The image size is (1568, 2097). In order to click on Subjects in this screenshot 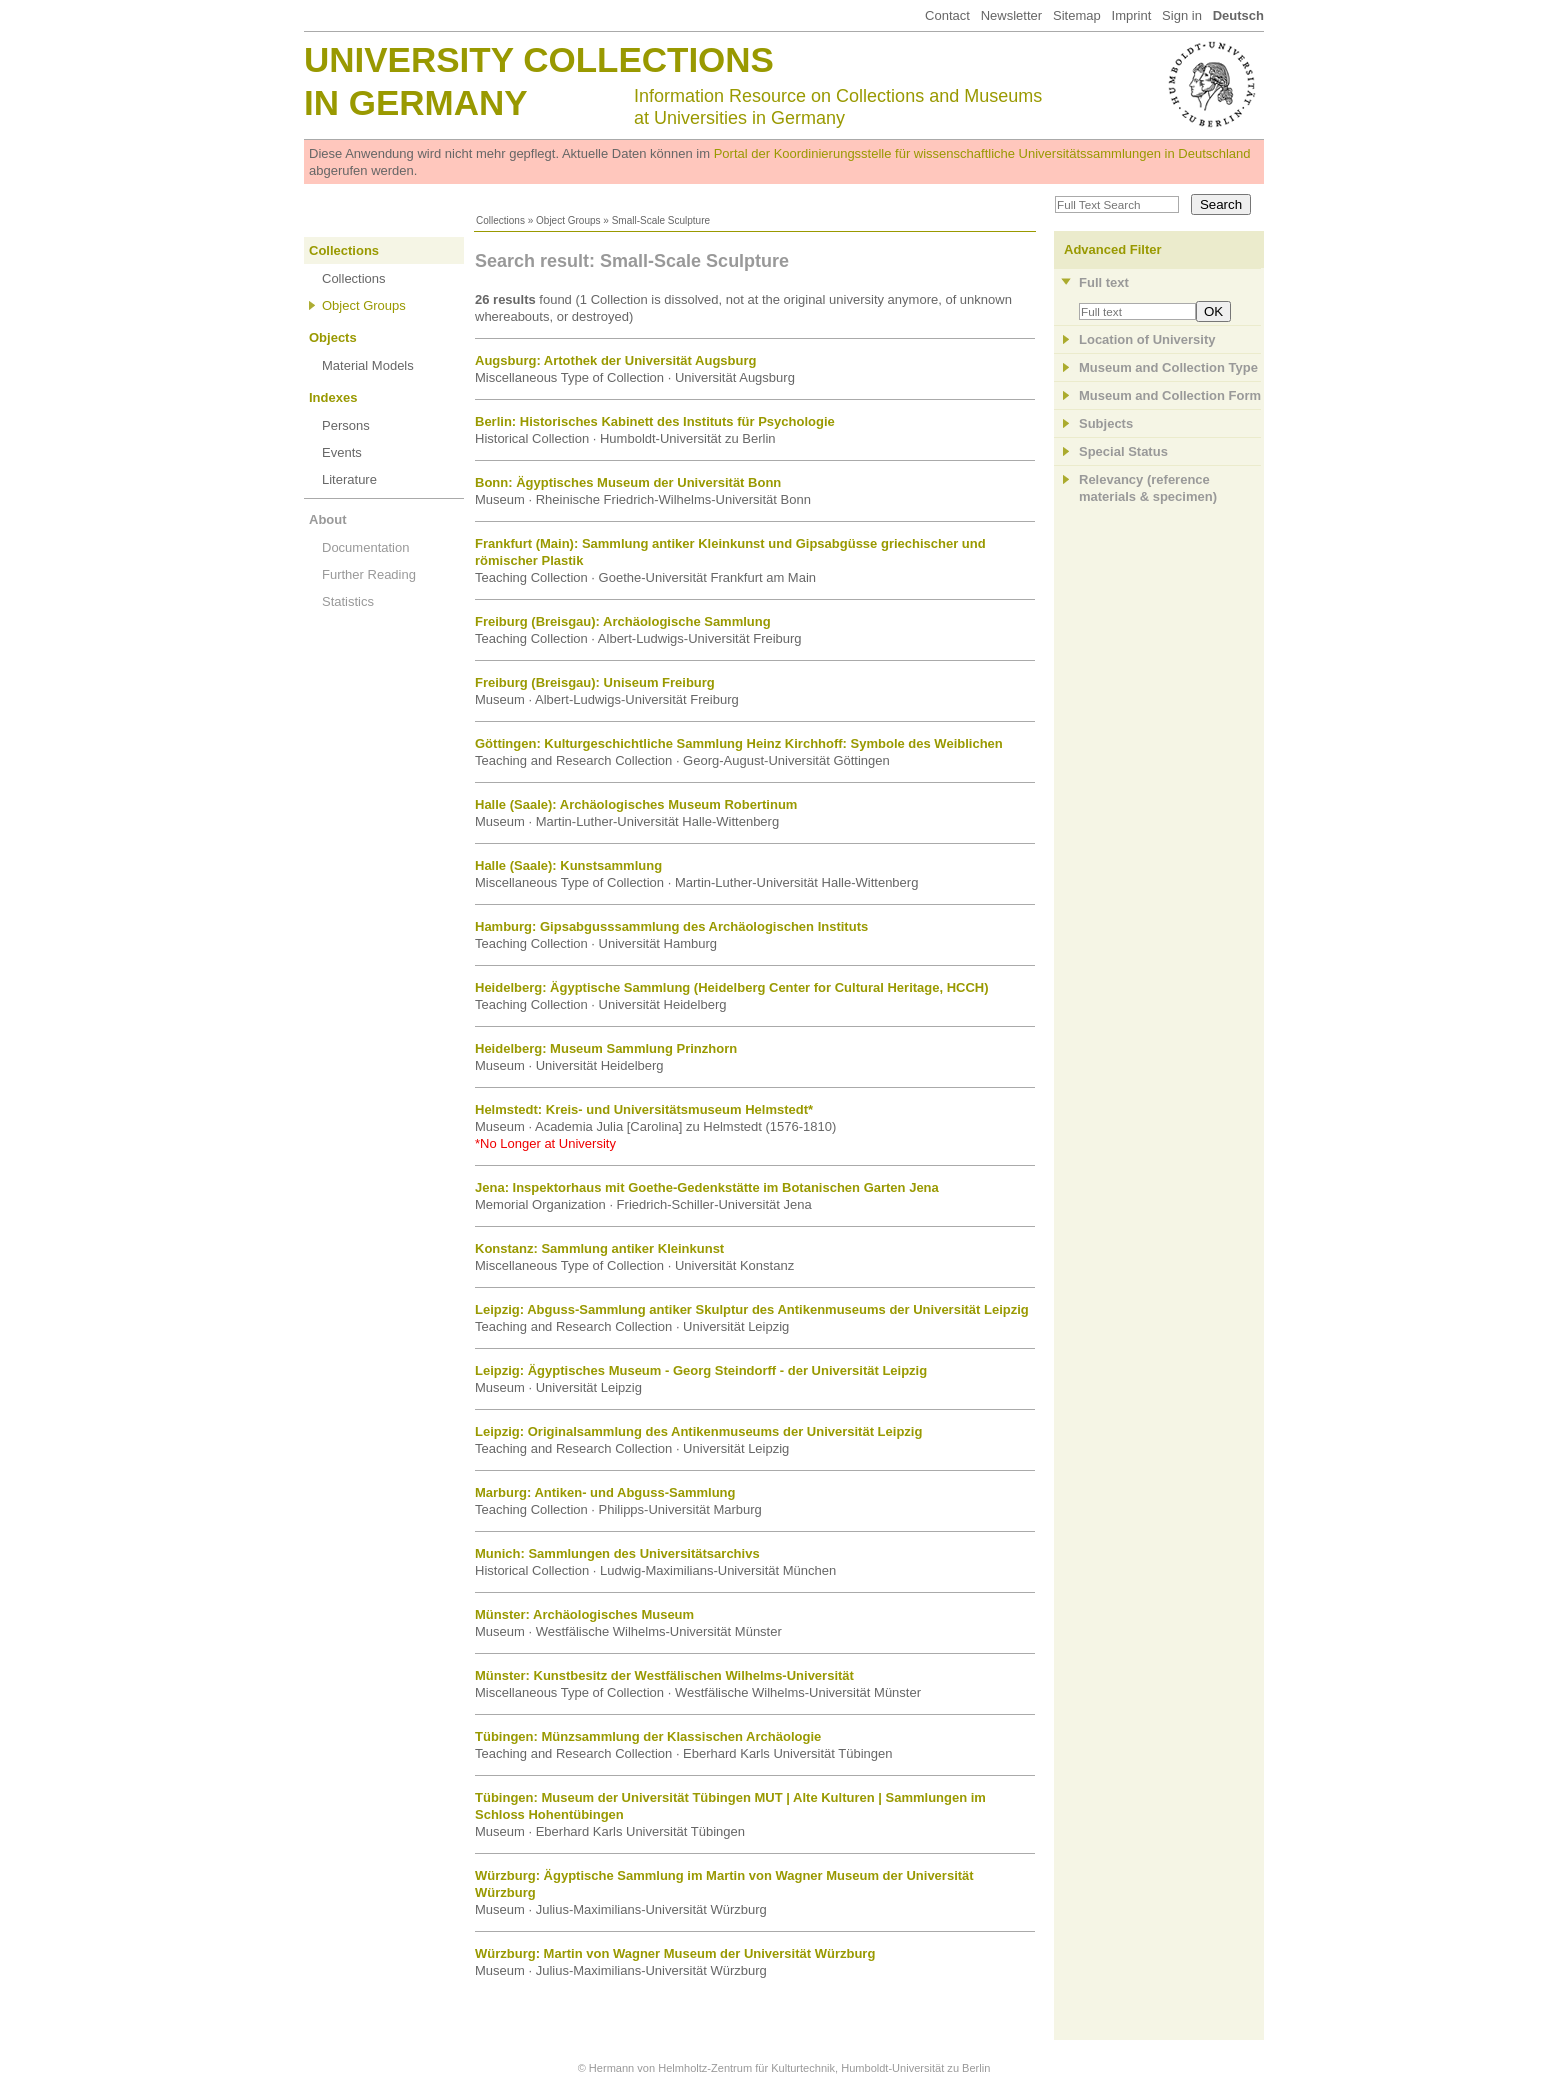, I will do `click(1106, 423)`.